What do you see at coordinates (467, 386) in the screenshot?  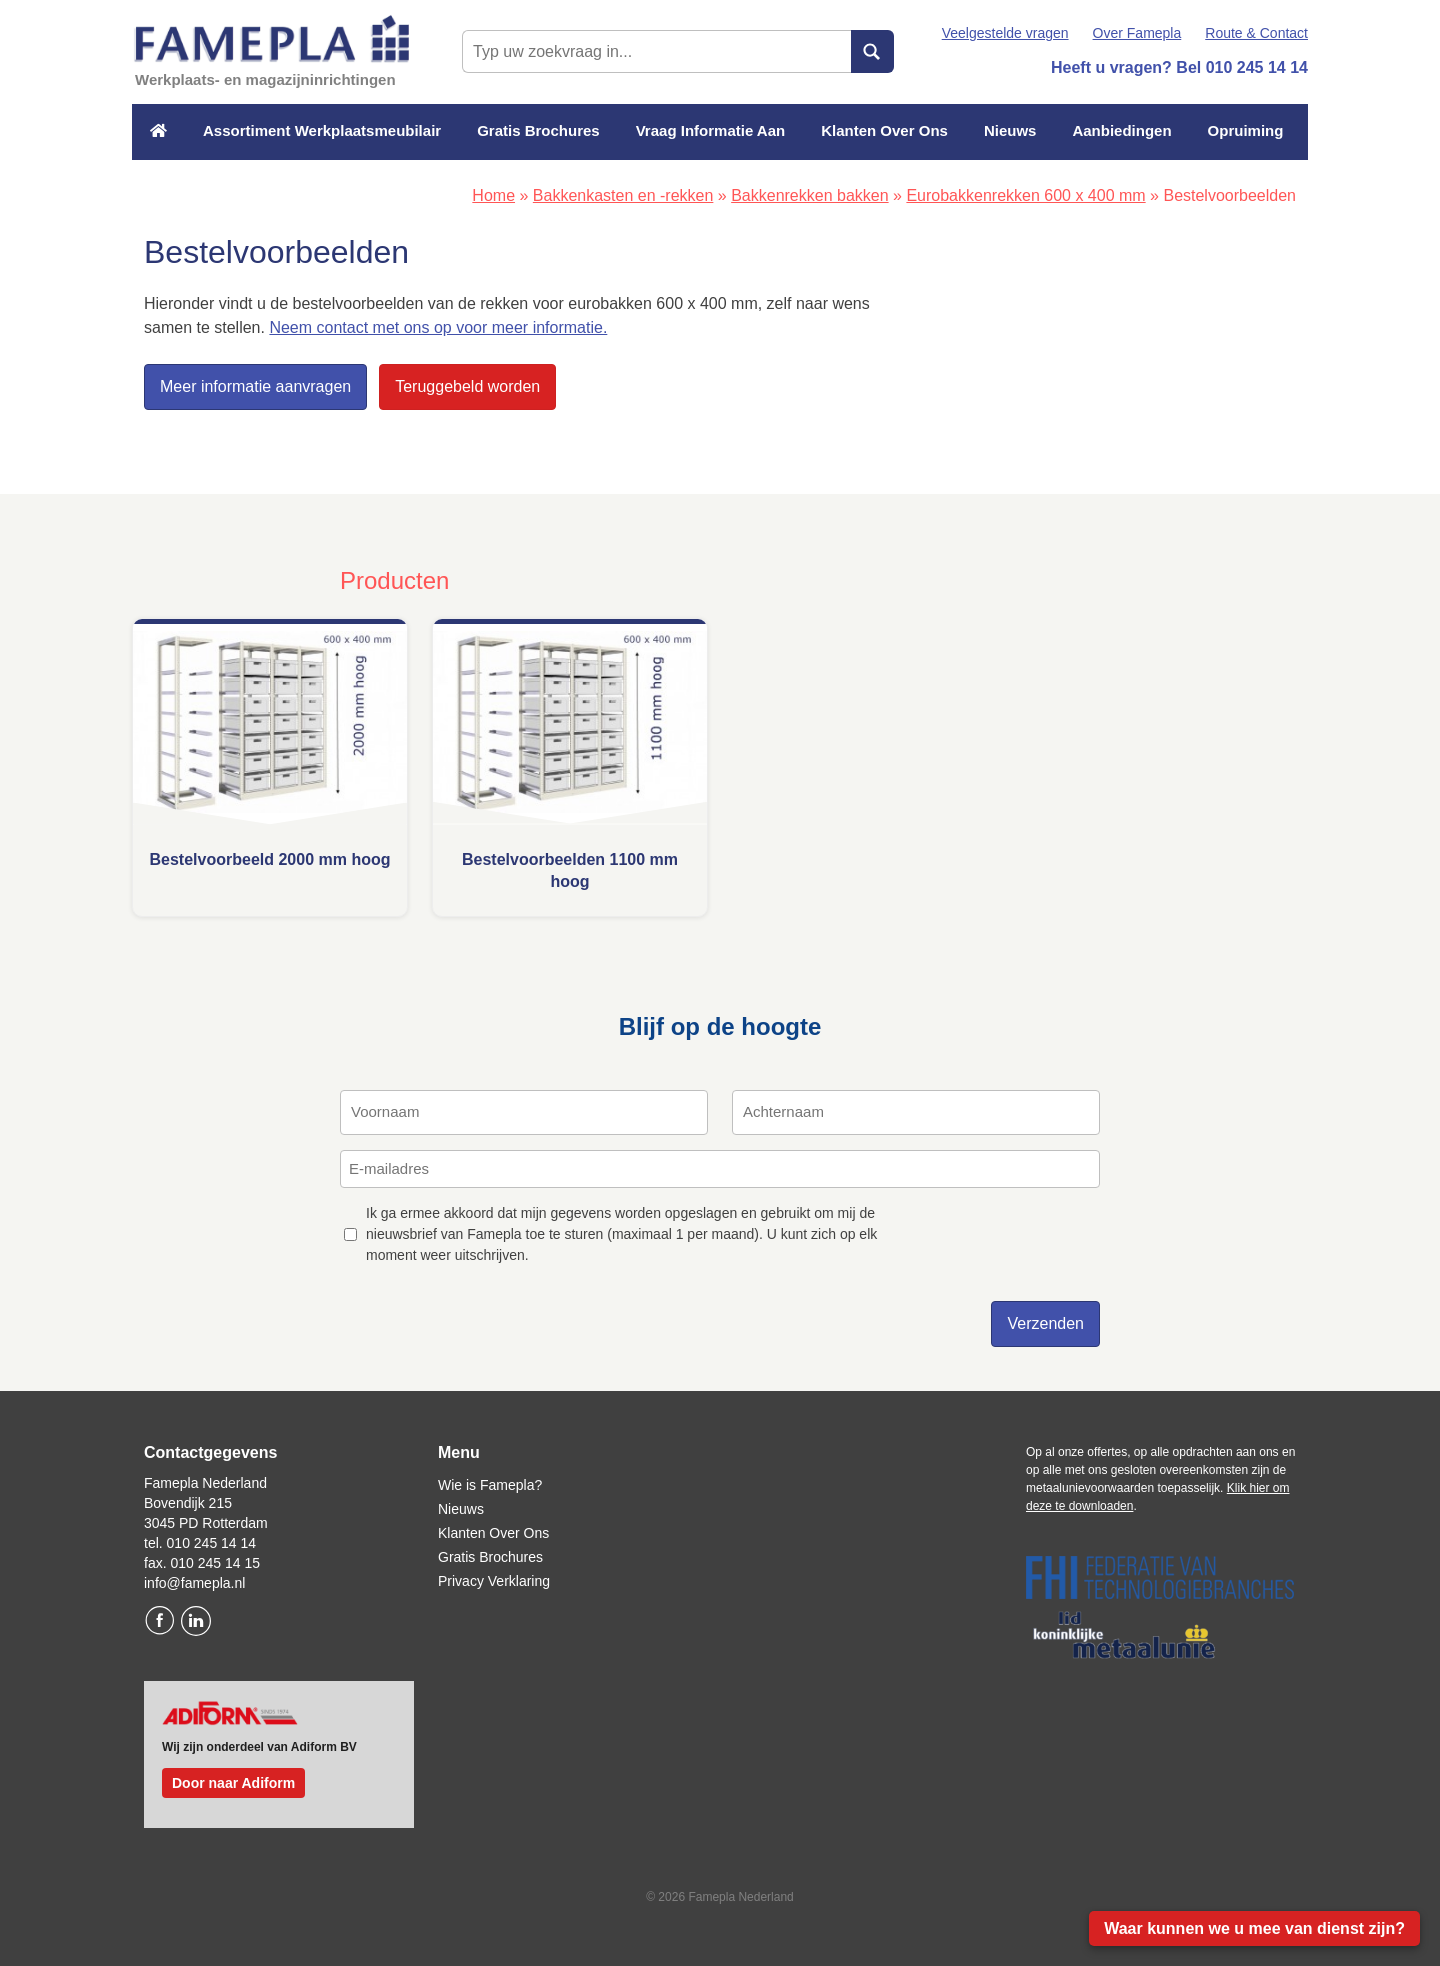 I see `Teruggebeld worden` at bounding box center [467, 386].